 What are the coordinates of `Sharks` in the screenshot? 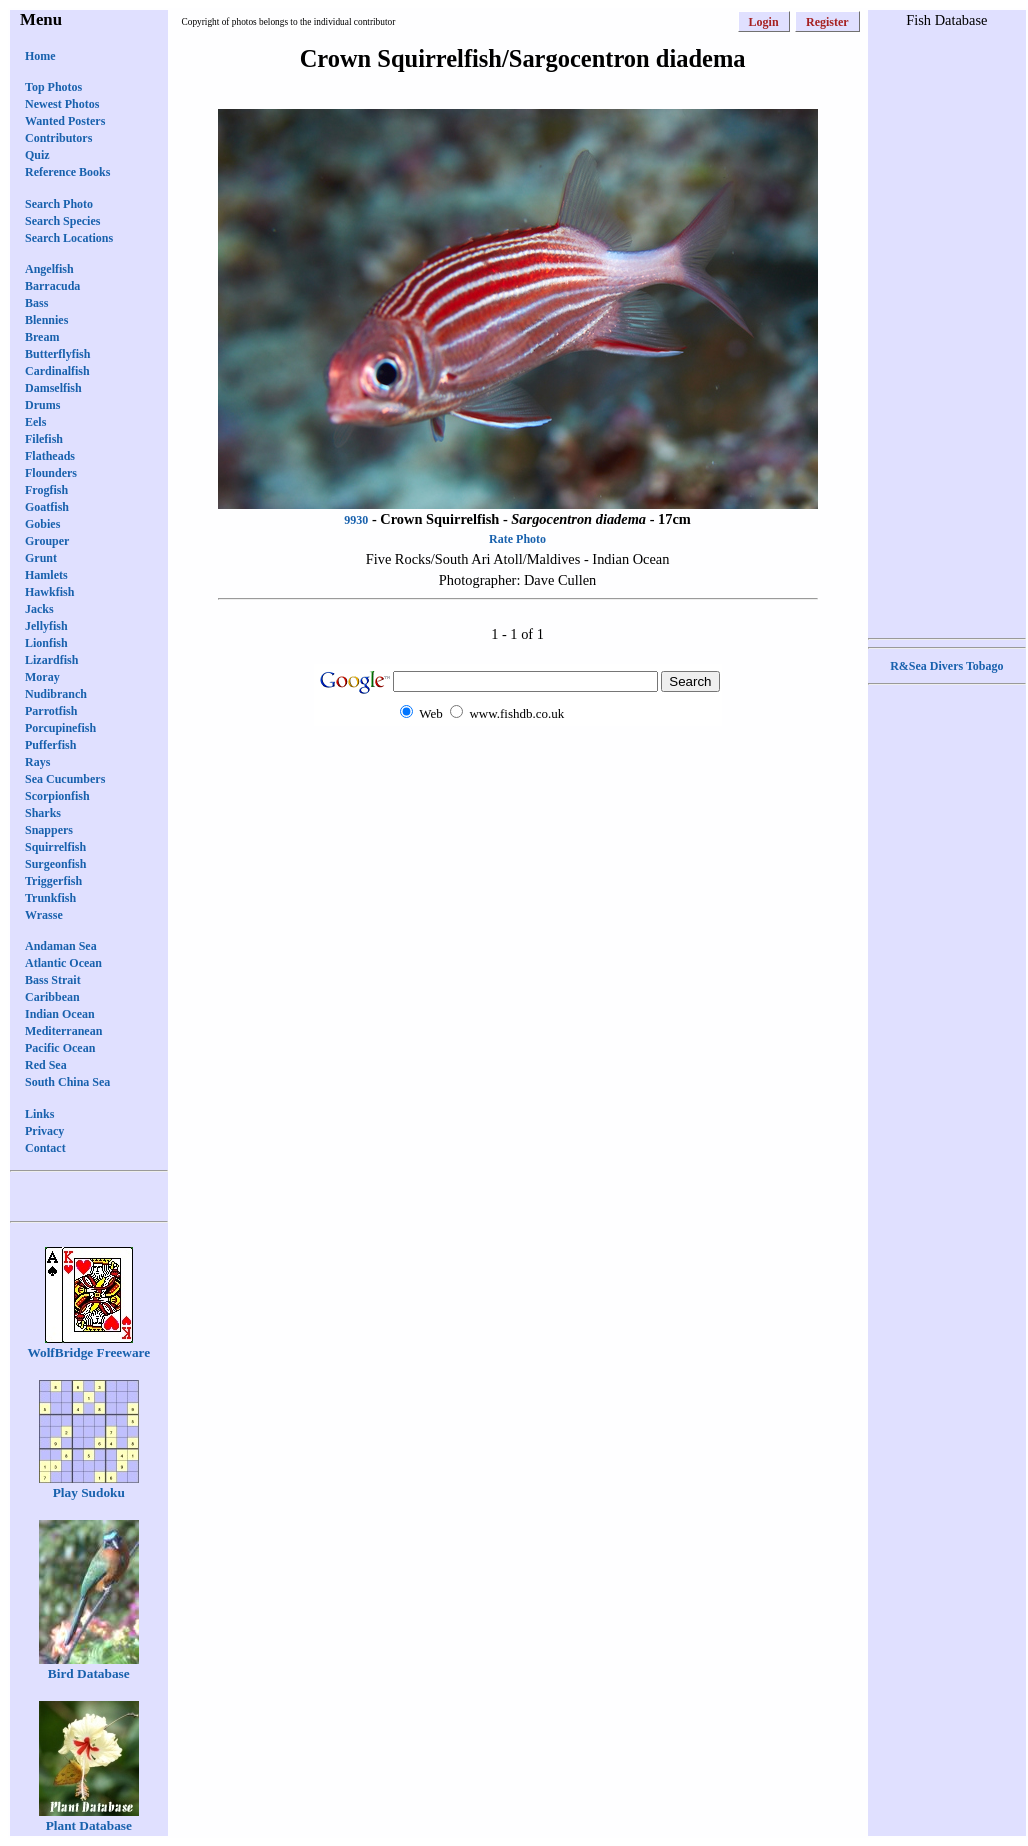 It's located at (43, 813).